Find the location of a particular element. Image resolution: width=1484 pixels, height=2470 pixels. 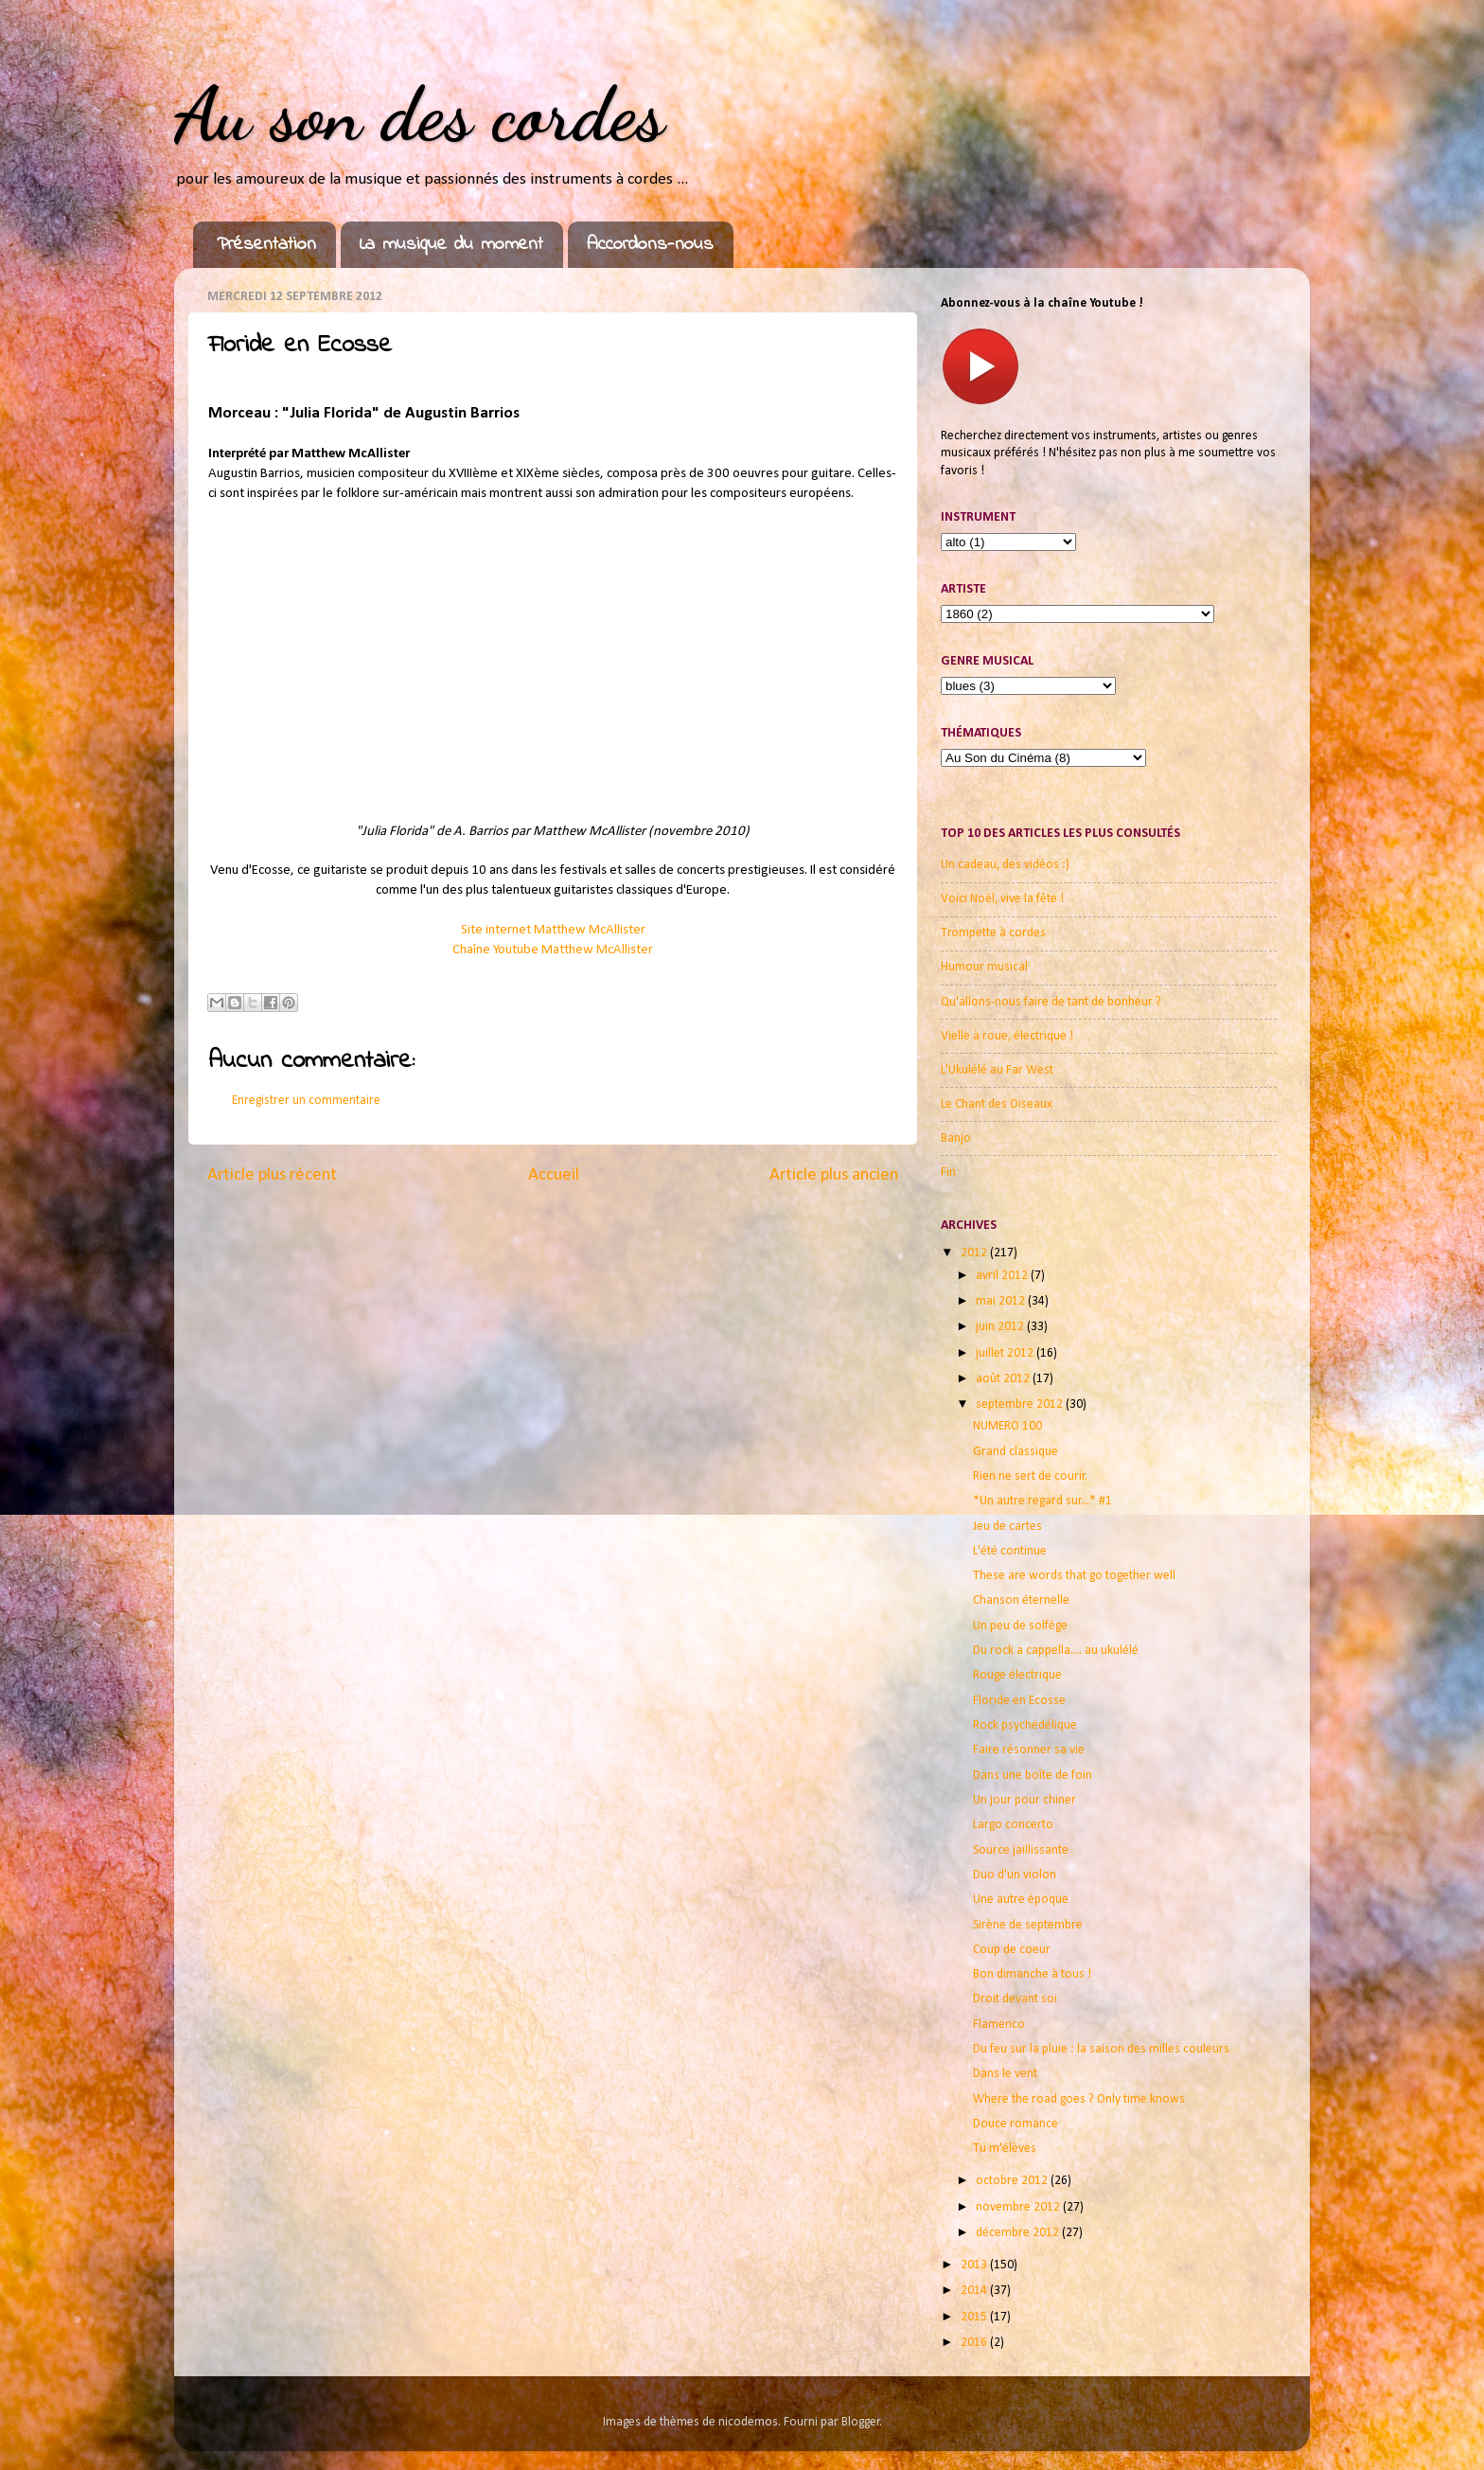

Article plus ancien is located at coordinates (833, 1175).